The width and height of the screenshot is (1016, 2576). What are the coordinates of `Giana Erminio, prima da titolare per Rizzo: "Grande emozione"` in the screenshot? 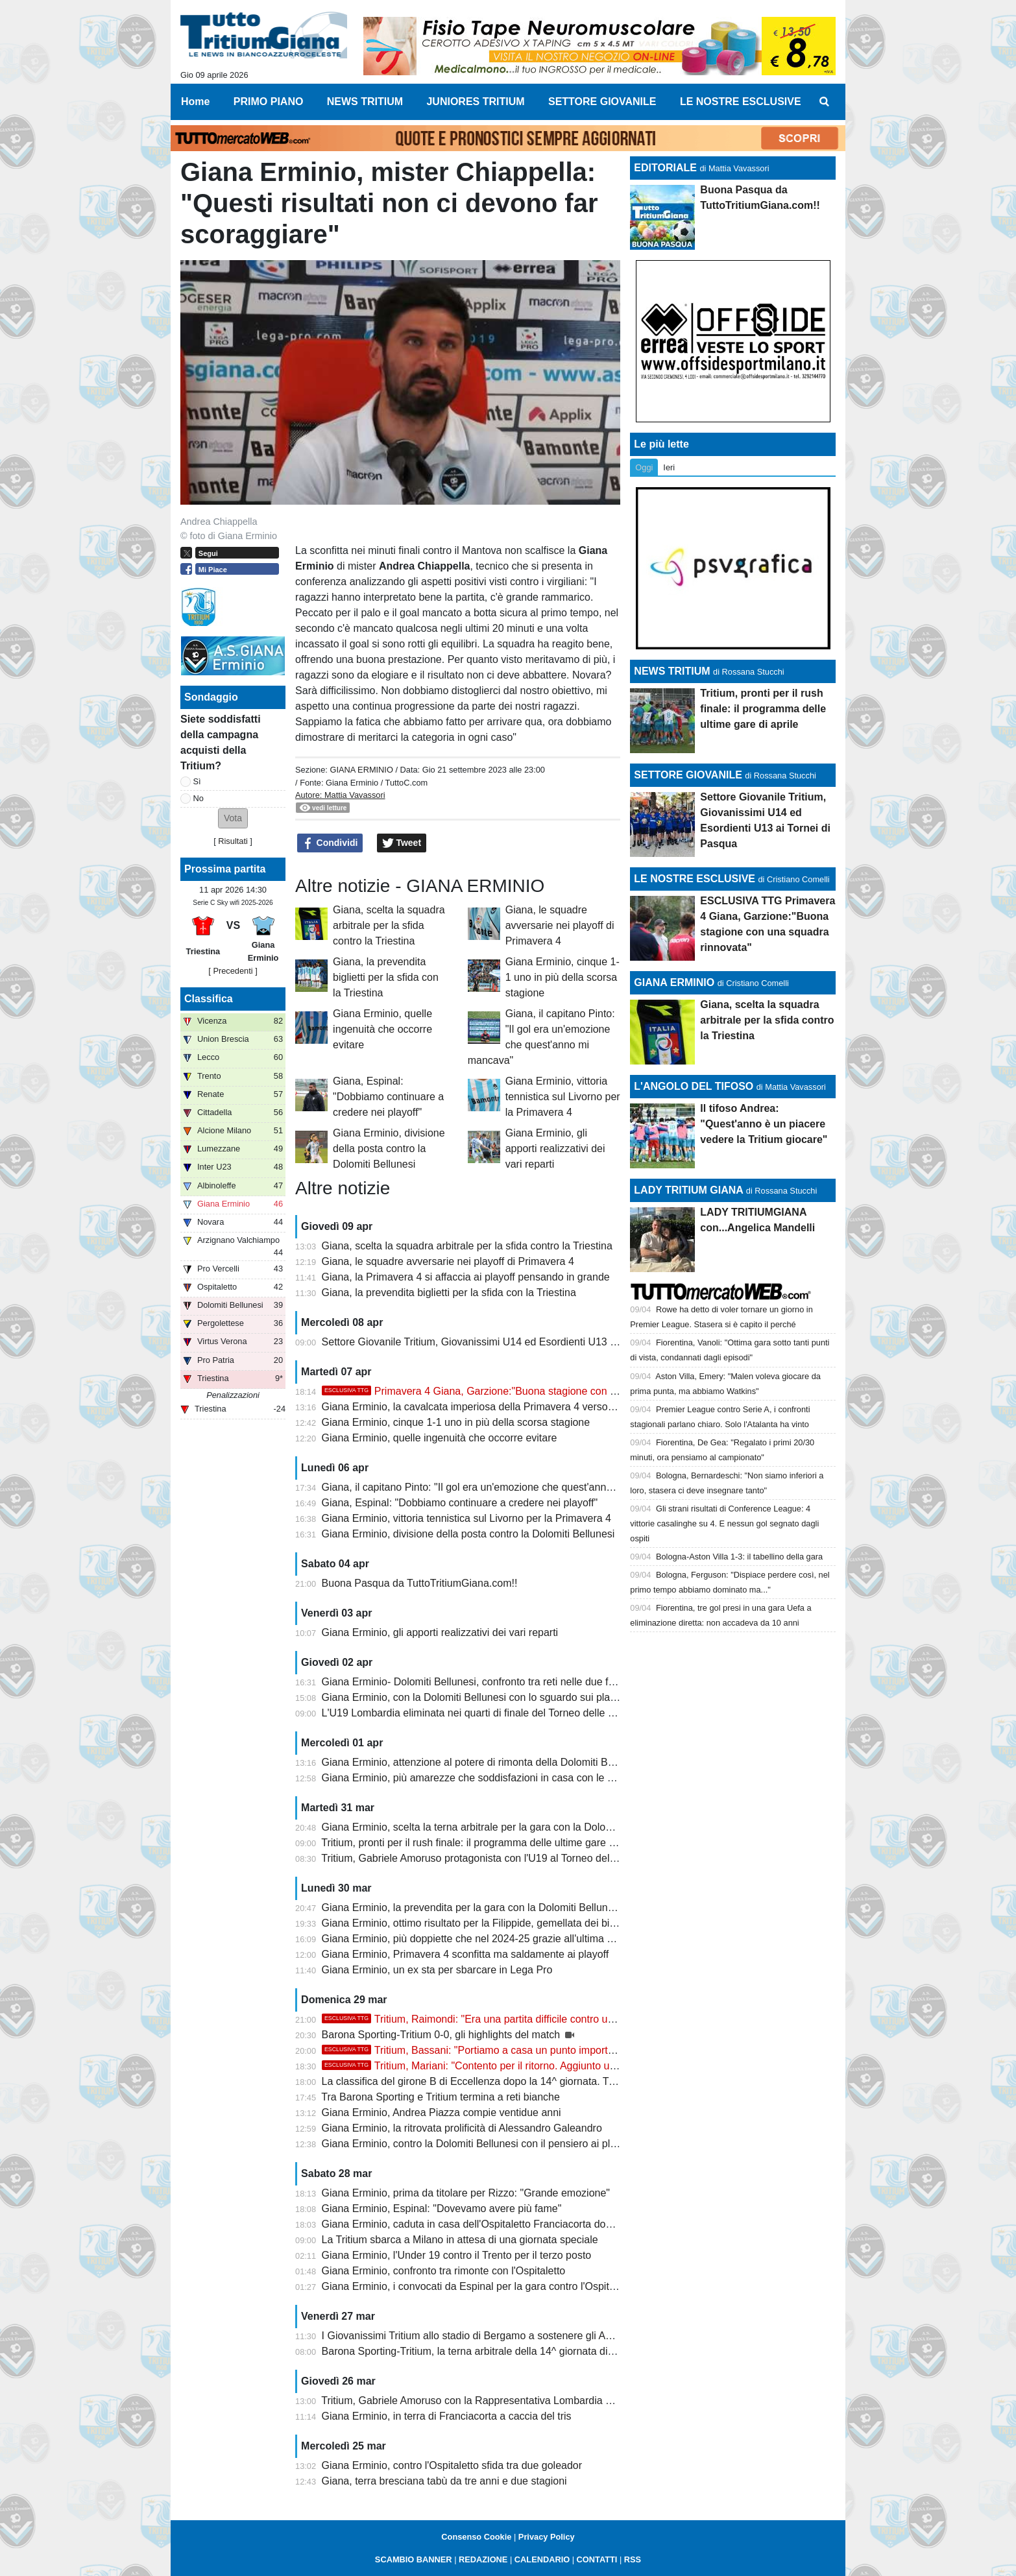 It's located at (466, 2192).